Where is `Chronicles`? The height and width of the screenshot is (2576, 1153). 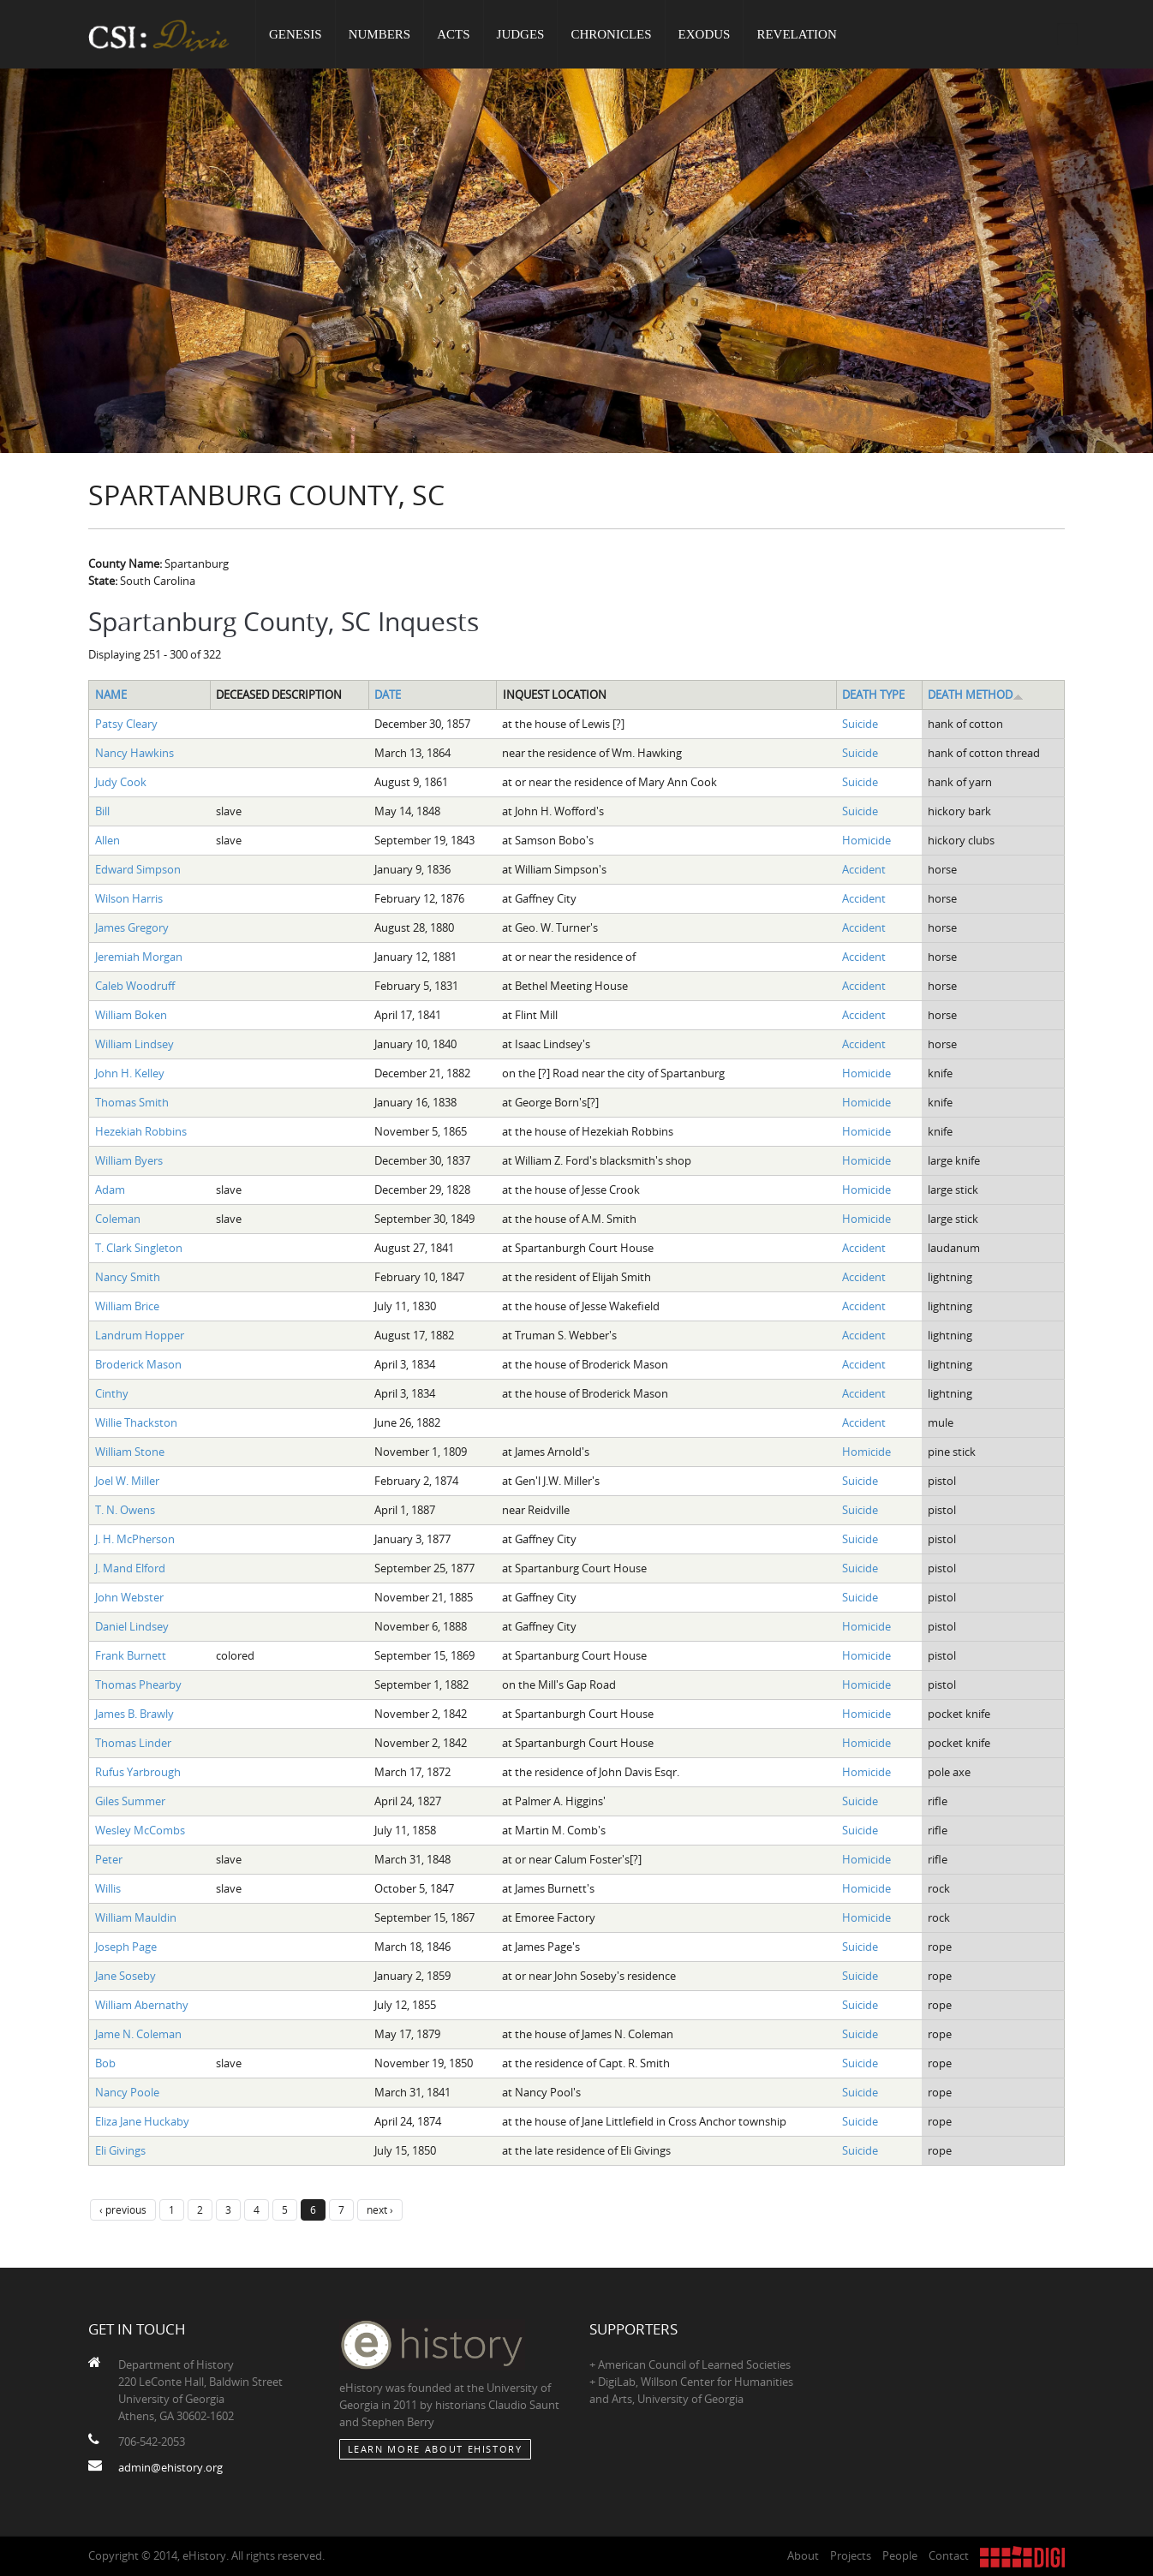 Chronicles is located at coordinates (611, 34).